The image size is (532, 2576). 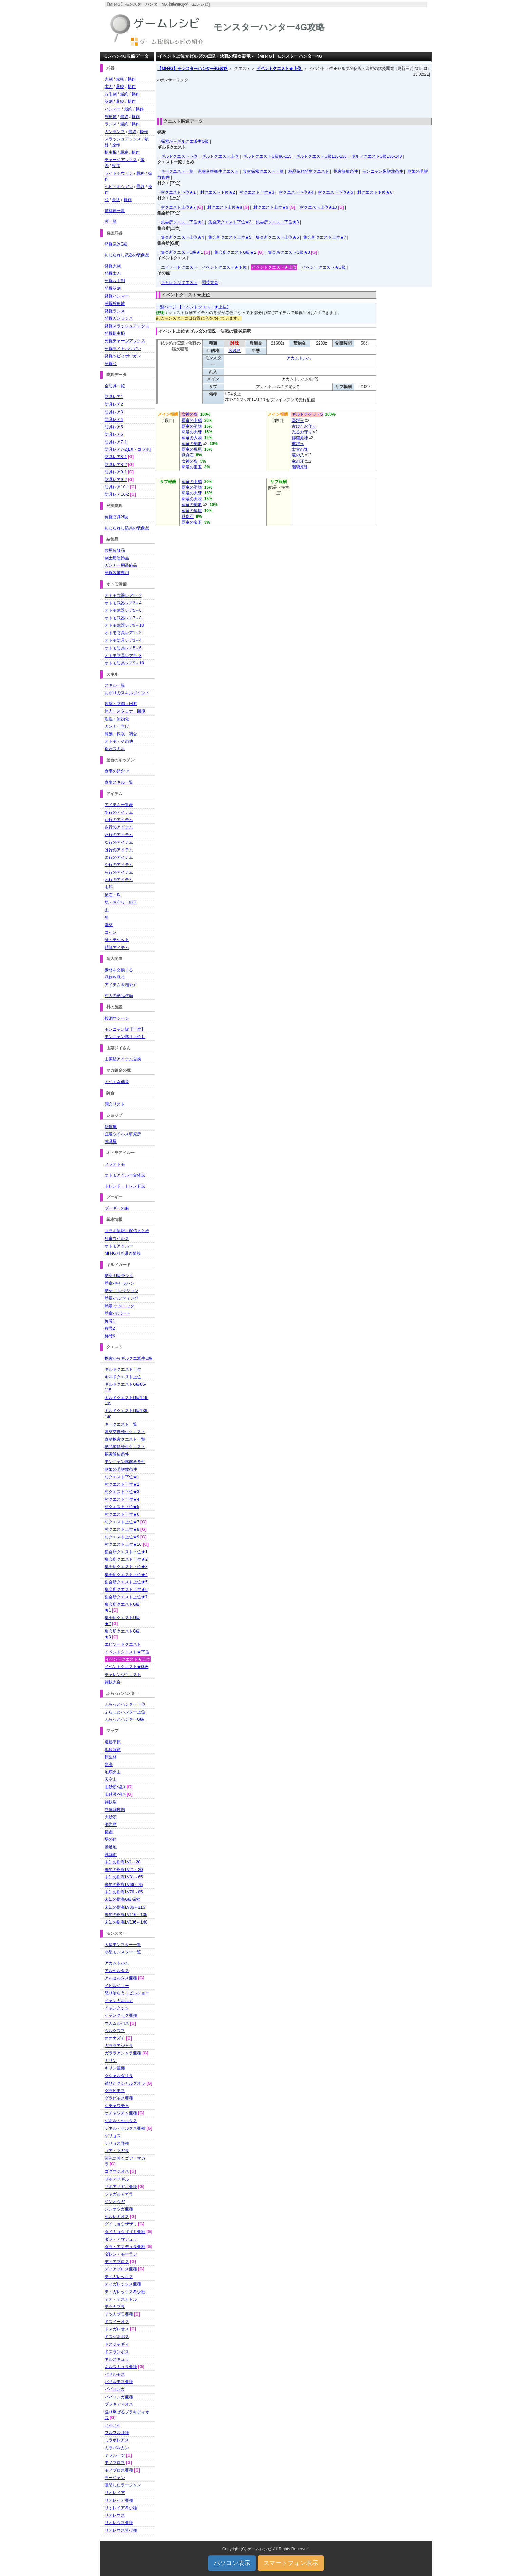 I want to click on 覇竜の大牙, so click(x=192, y=432).